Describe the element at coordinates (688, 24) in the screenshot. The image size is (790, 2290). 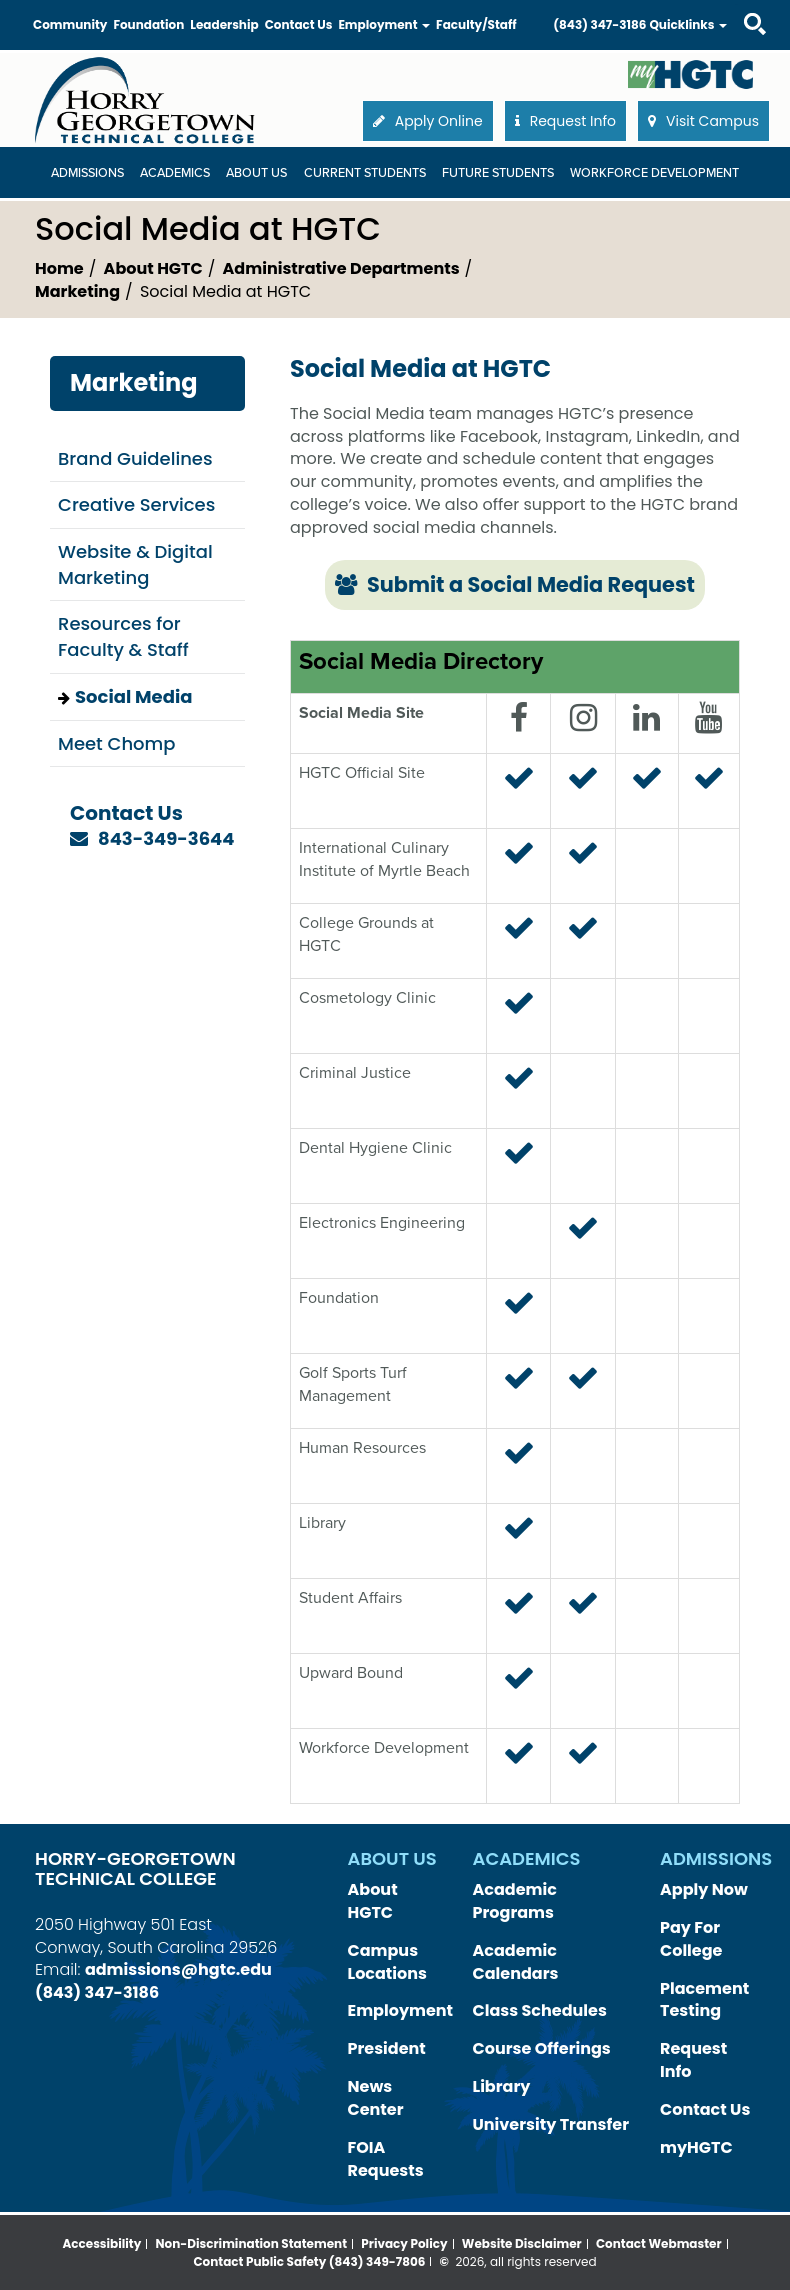
I see `Quicklinks [button]` at that location.